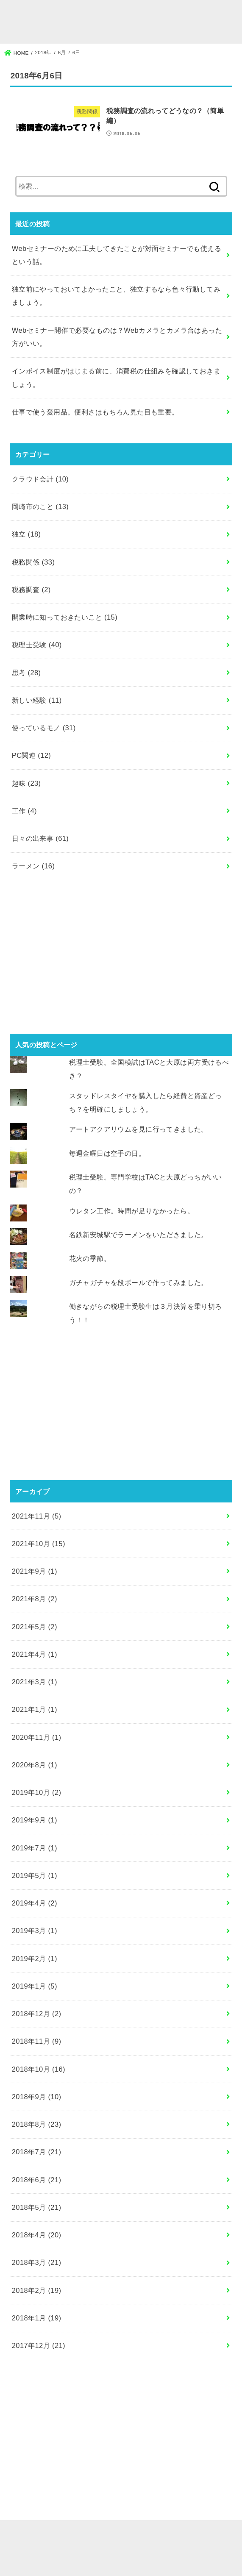 This screenshot has height=2576, width=242. What do you see at coordinates (31, 589) in the screenshot?
I see `税務調査` at bounding box center [31, 589].